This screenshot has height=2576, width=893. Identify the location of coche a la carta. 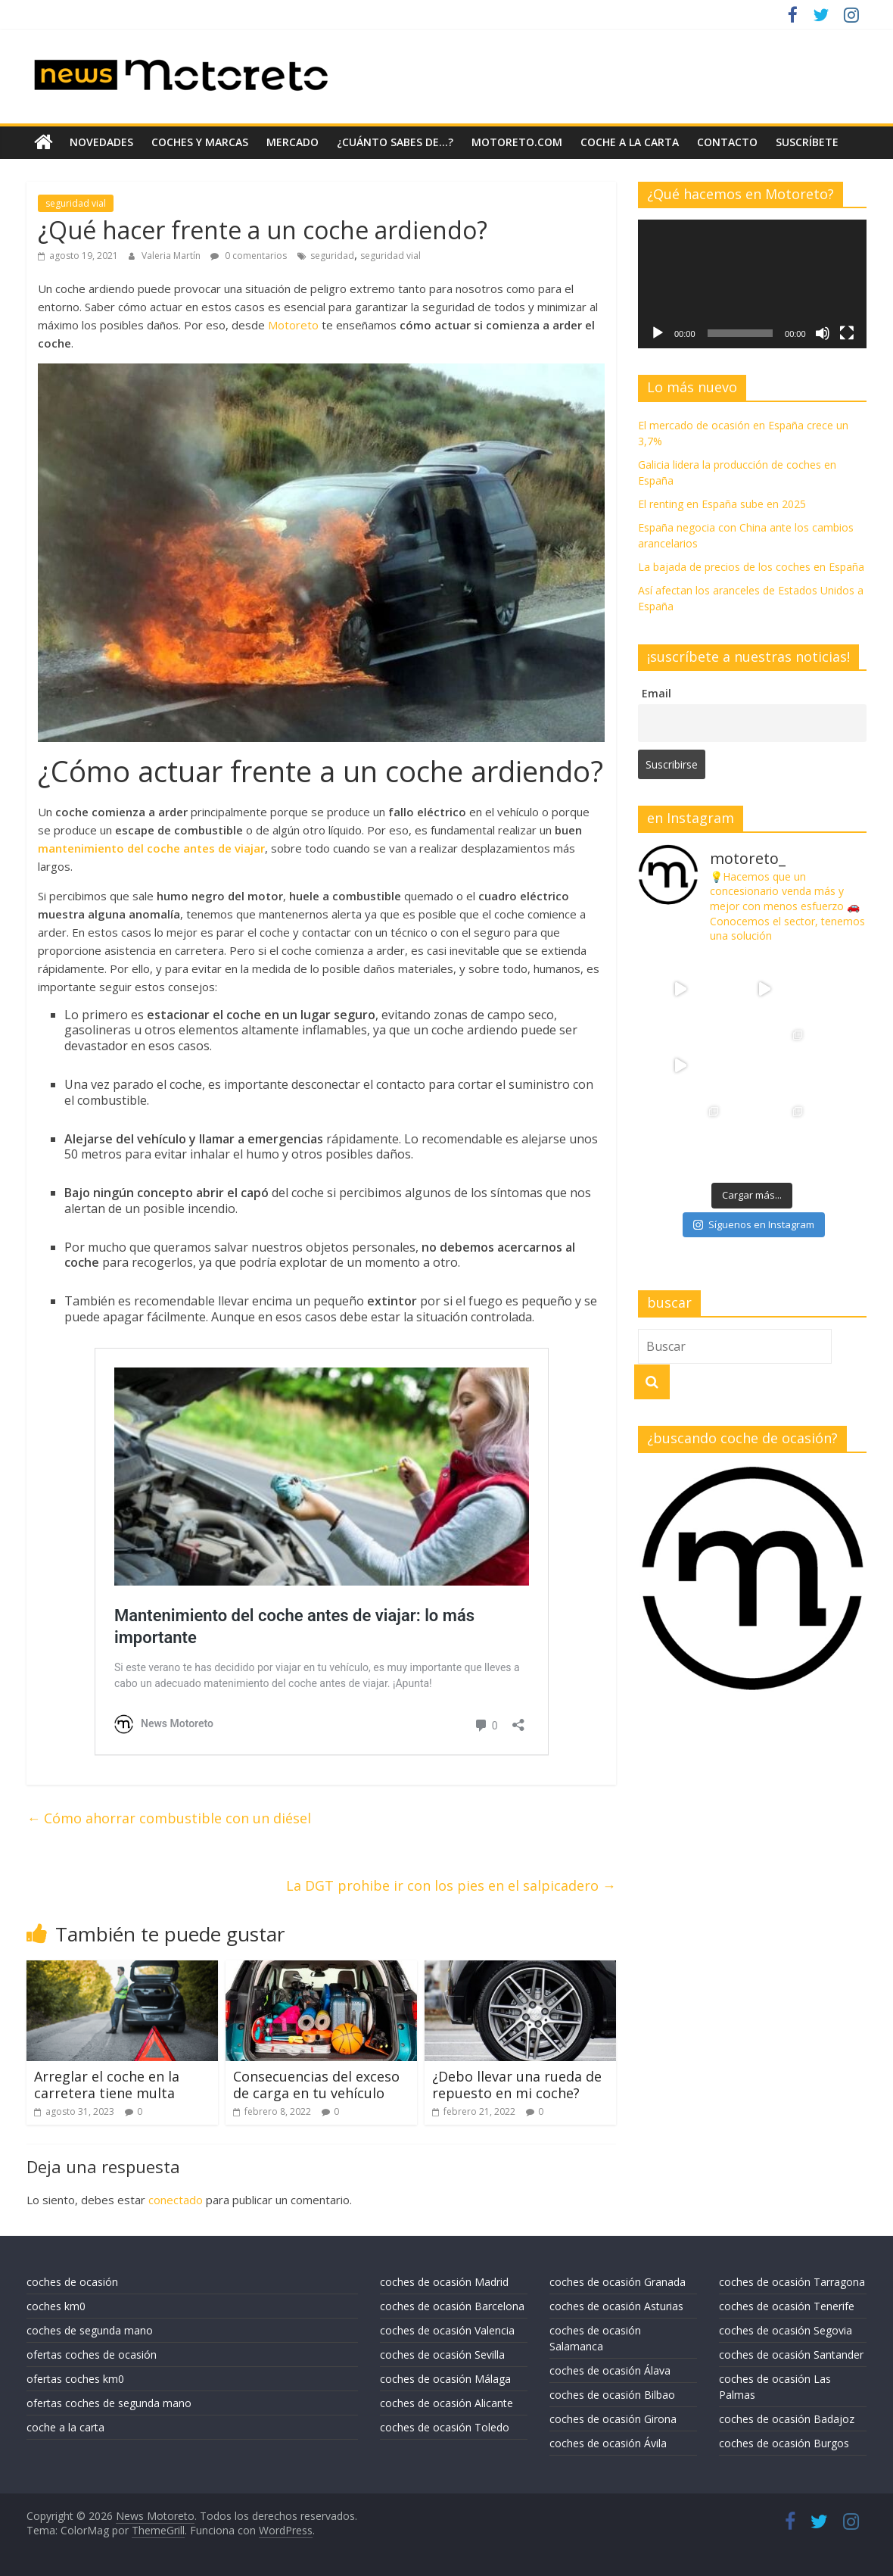
(629, 142).